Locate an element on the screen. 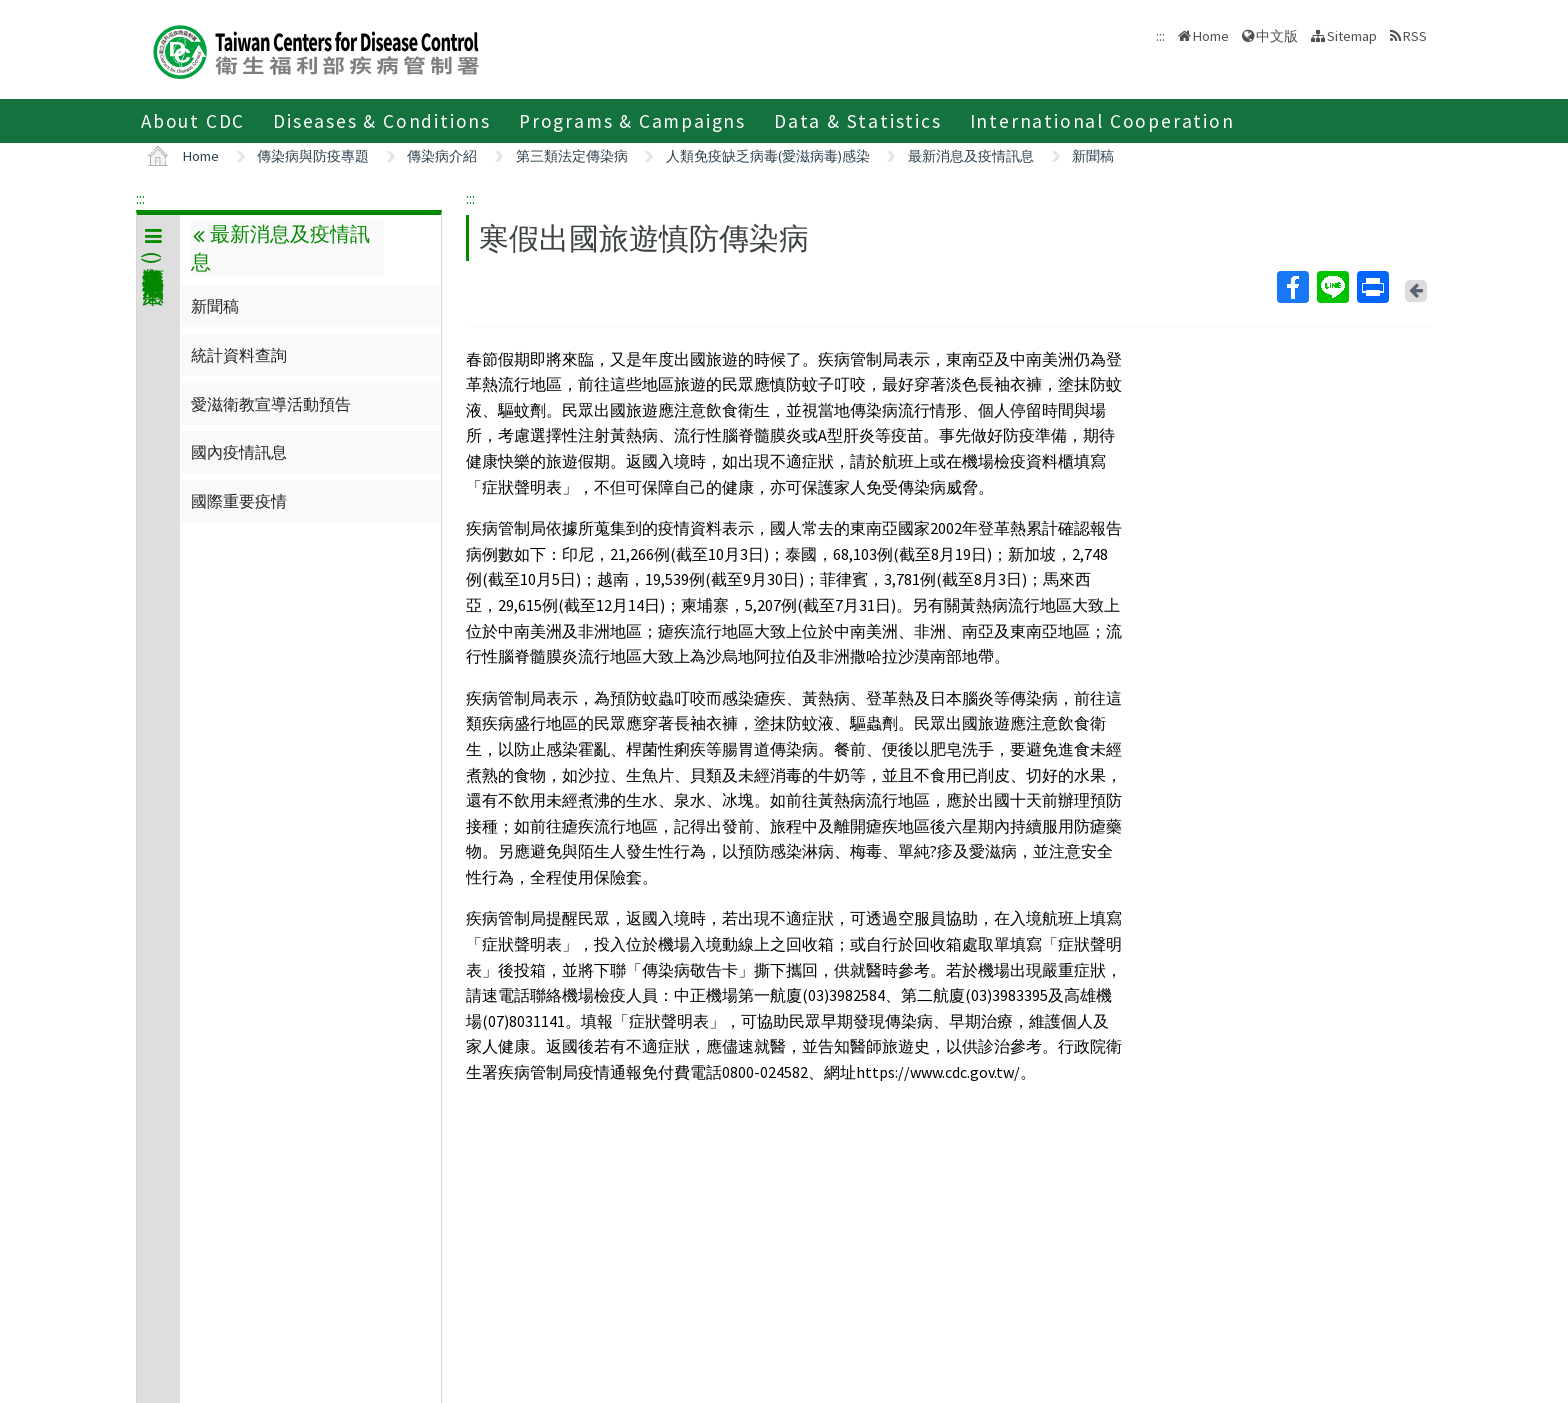  ::: is located at coordinates (140, 198).